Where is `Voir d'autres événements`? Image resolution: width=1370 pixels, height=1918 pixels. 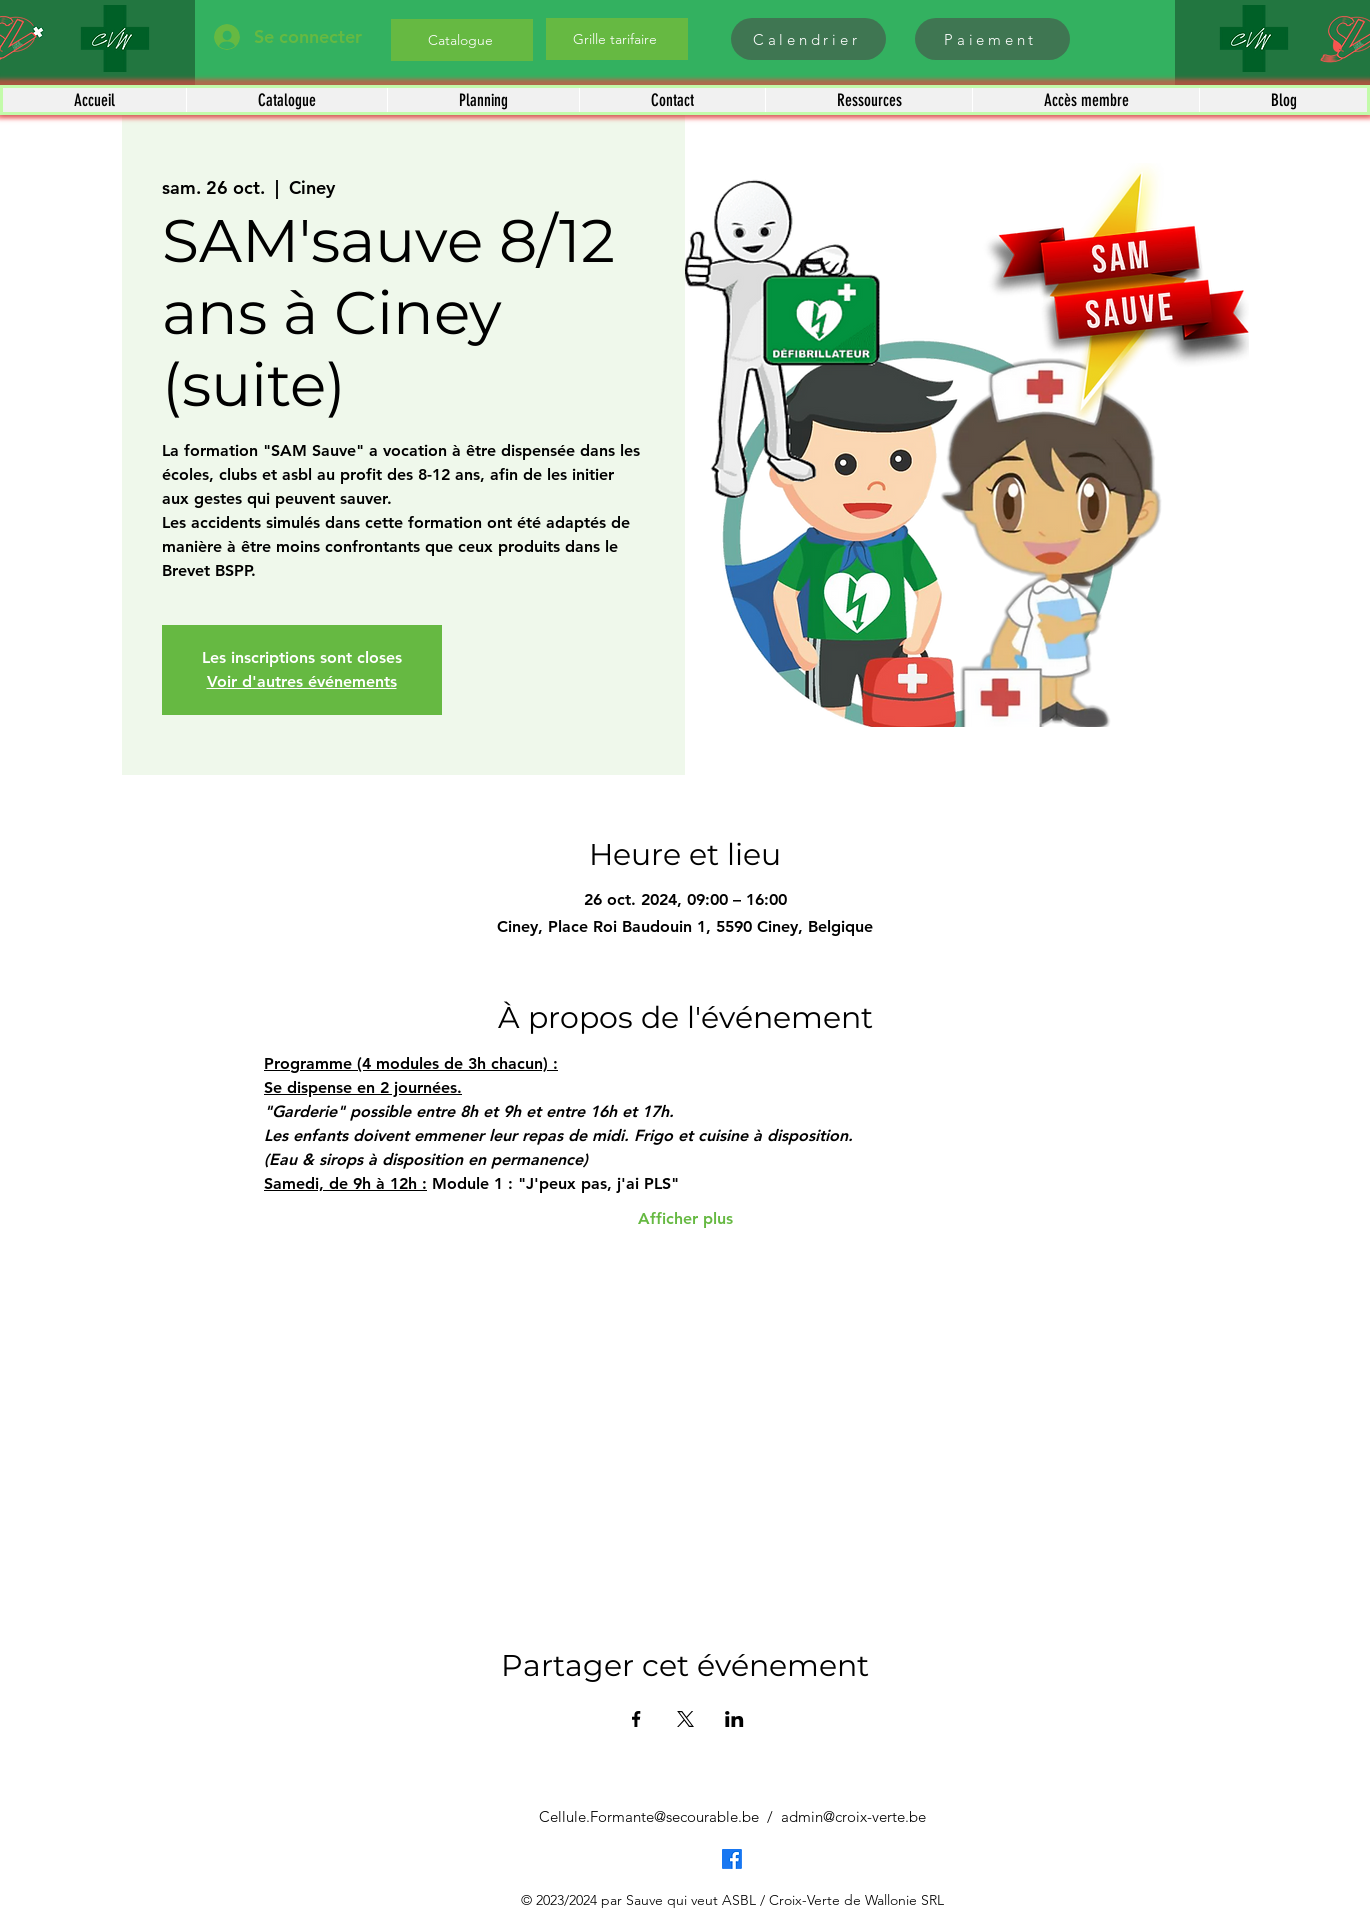
Voir d'autres événements is located at coordinates (302, 681).